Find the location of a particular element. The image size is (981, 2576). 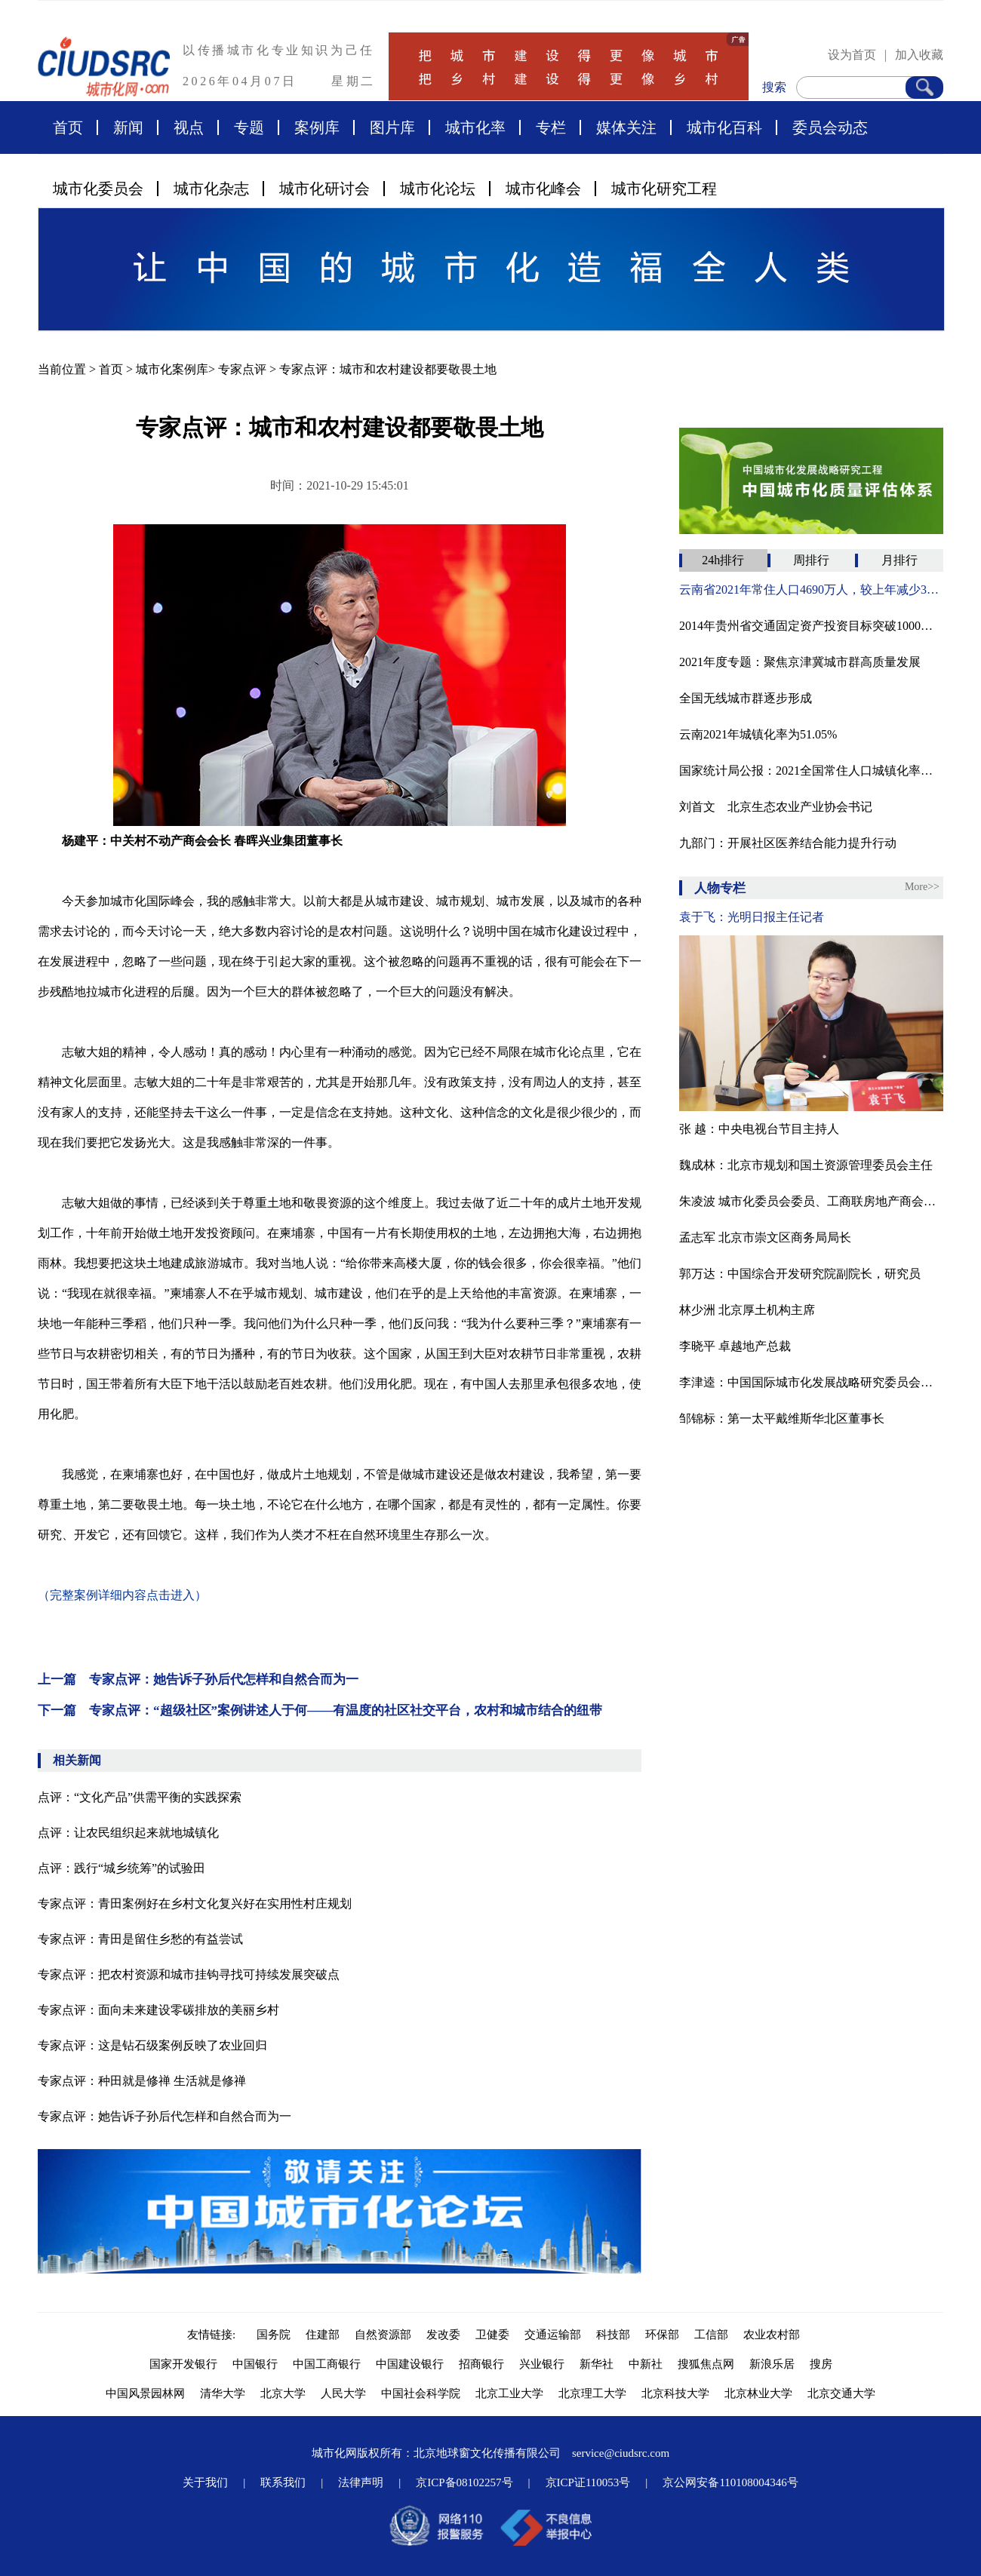

云南省2021年常住人口4690万人，较上年减少32万人 is located at coordinates (811, 589).